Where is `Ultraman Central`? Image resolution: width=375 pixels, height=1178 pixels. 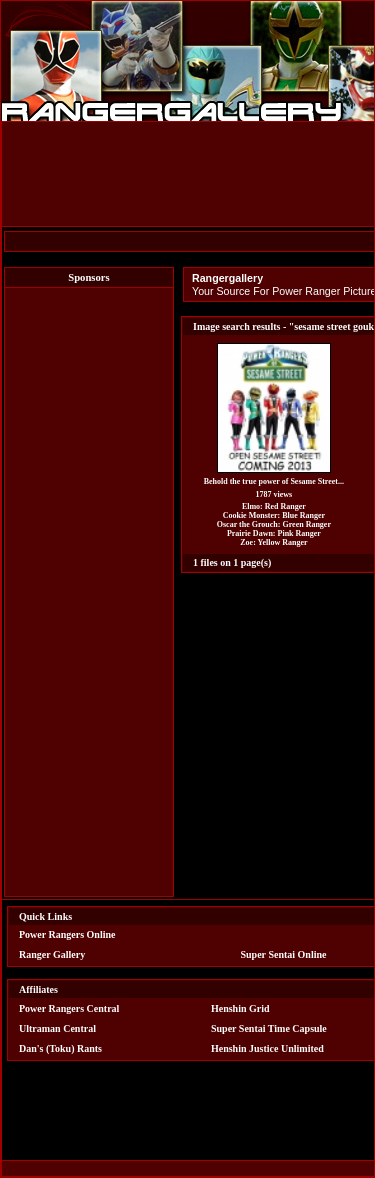 Ultraman Central is located at coordinates (57, 1028).